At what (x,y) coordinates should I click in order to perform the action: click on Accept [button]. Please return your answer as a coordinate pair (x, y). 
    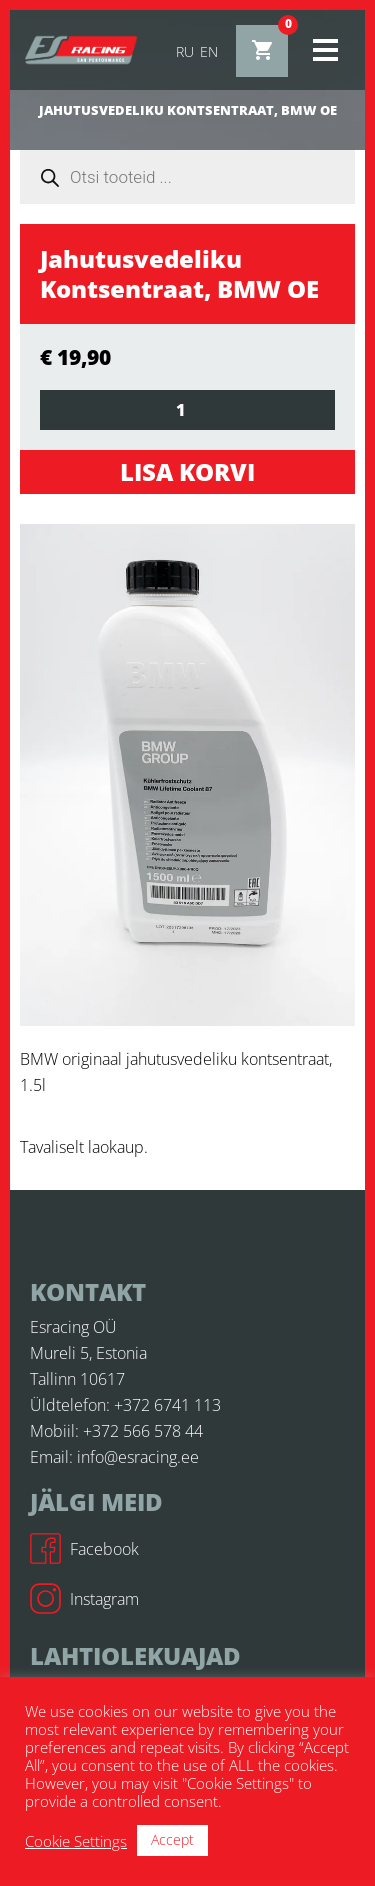
    Looking at the image, I should click on (172, 1839).